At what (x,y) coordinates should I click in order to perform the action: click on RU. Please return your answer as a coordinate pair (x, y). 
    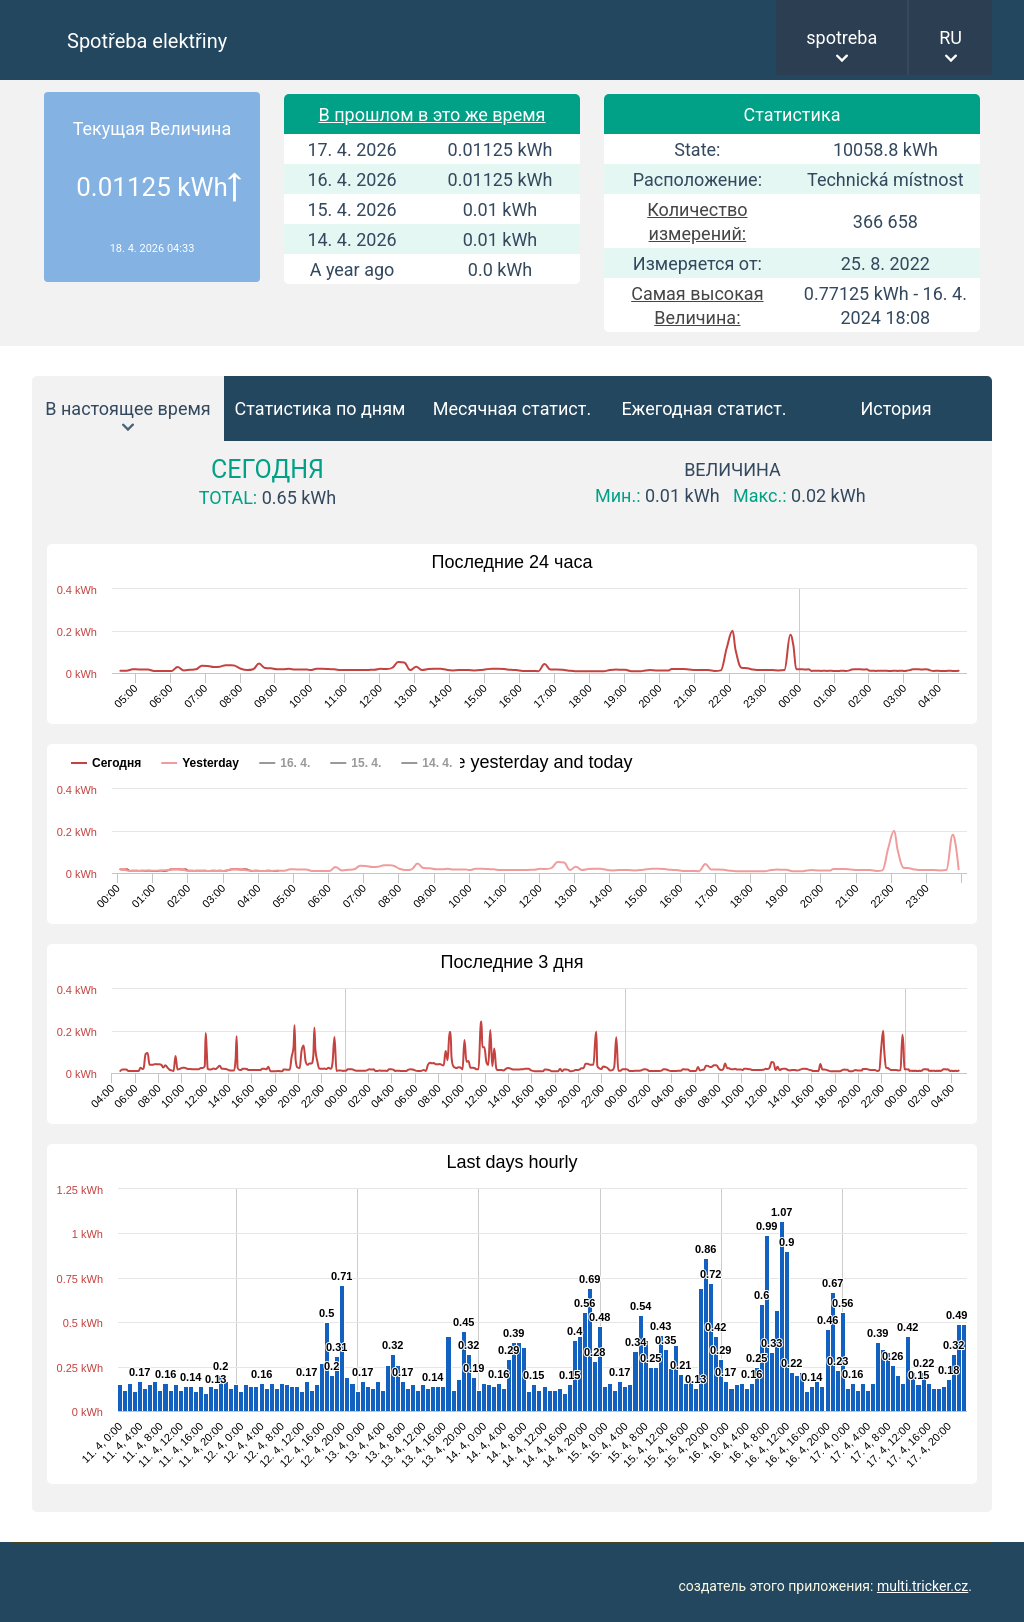
    Looking at the image, I should click on (950, 37).